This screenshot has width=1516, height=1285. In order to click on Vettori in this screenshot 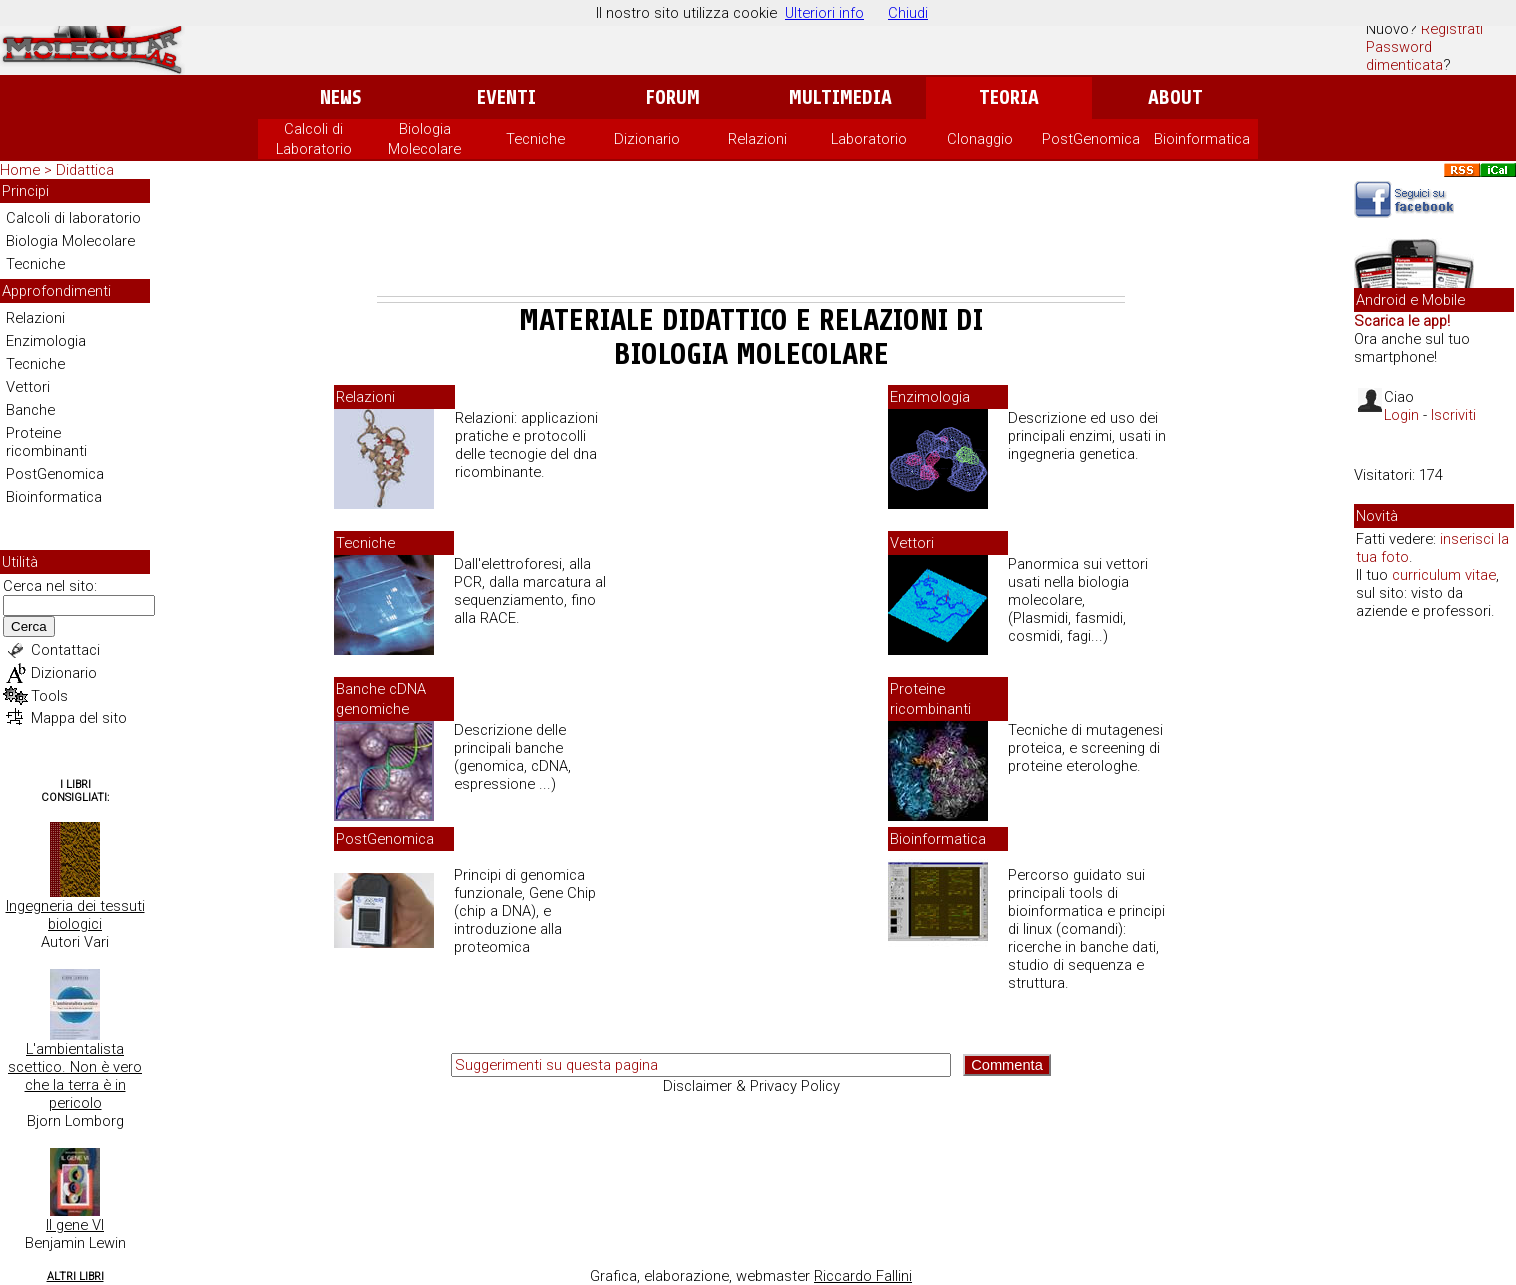, I will do `click(28, 387)`.